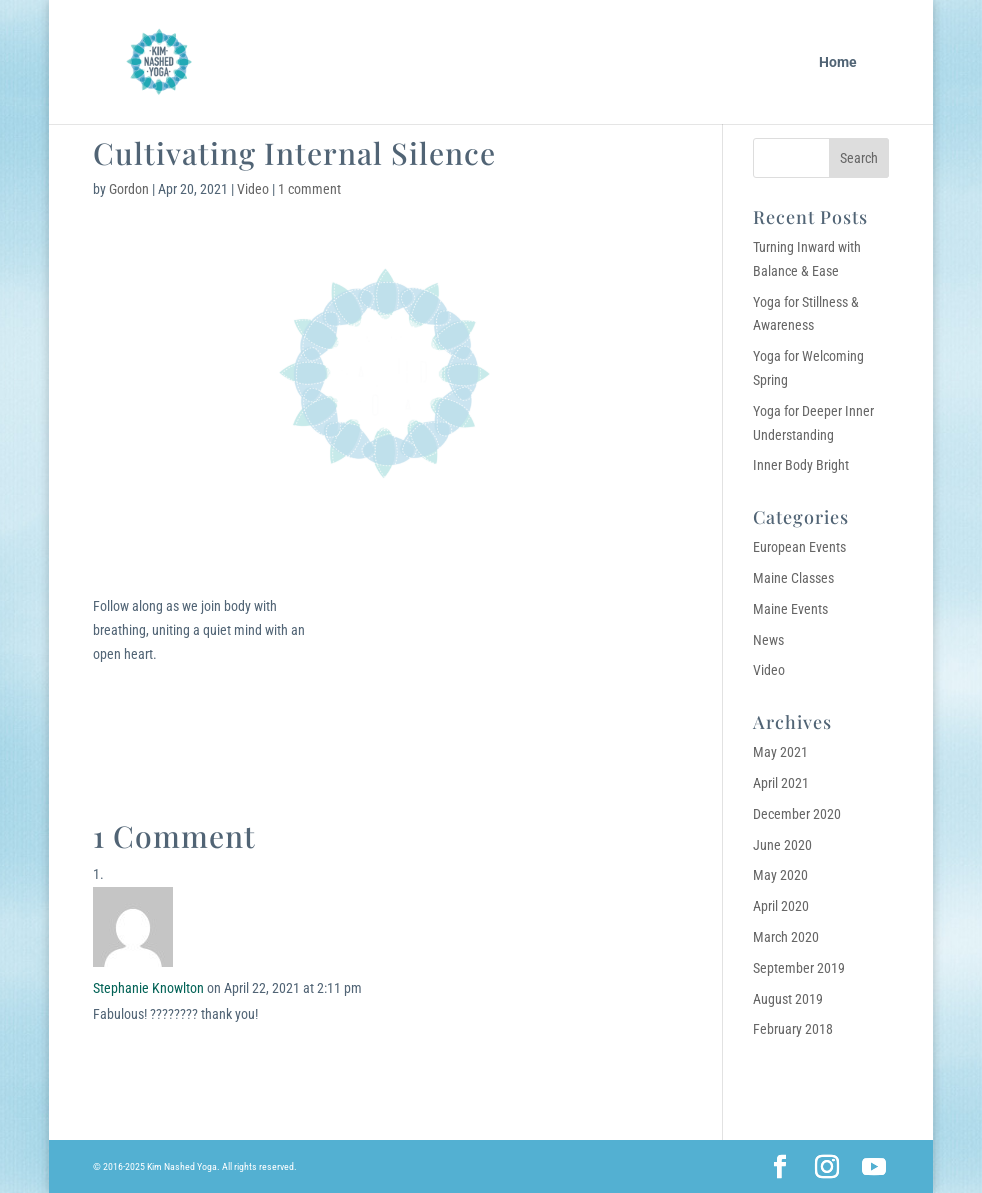 The image size is (982, 1193). I want to click on 1 comment, so click(309, 189).